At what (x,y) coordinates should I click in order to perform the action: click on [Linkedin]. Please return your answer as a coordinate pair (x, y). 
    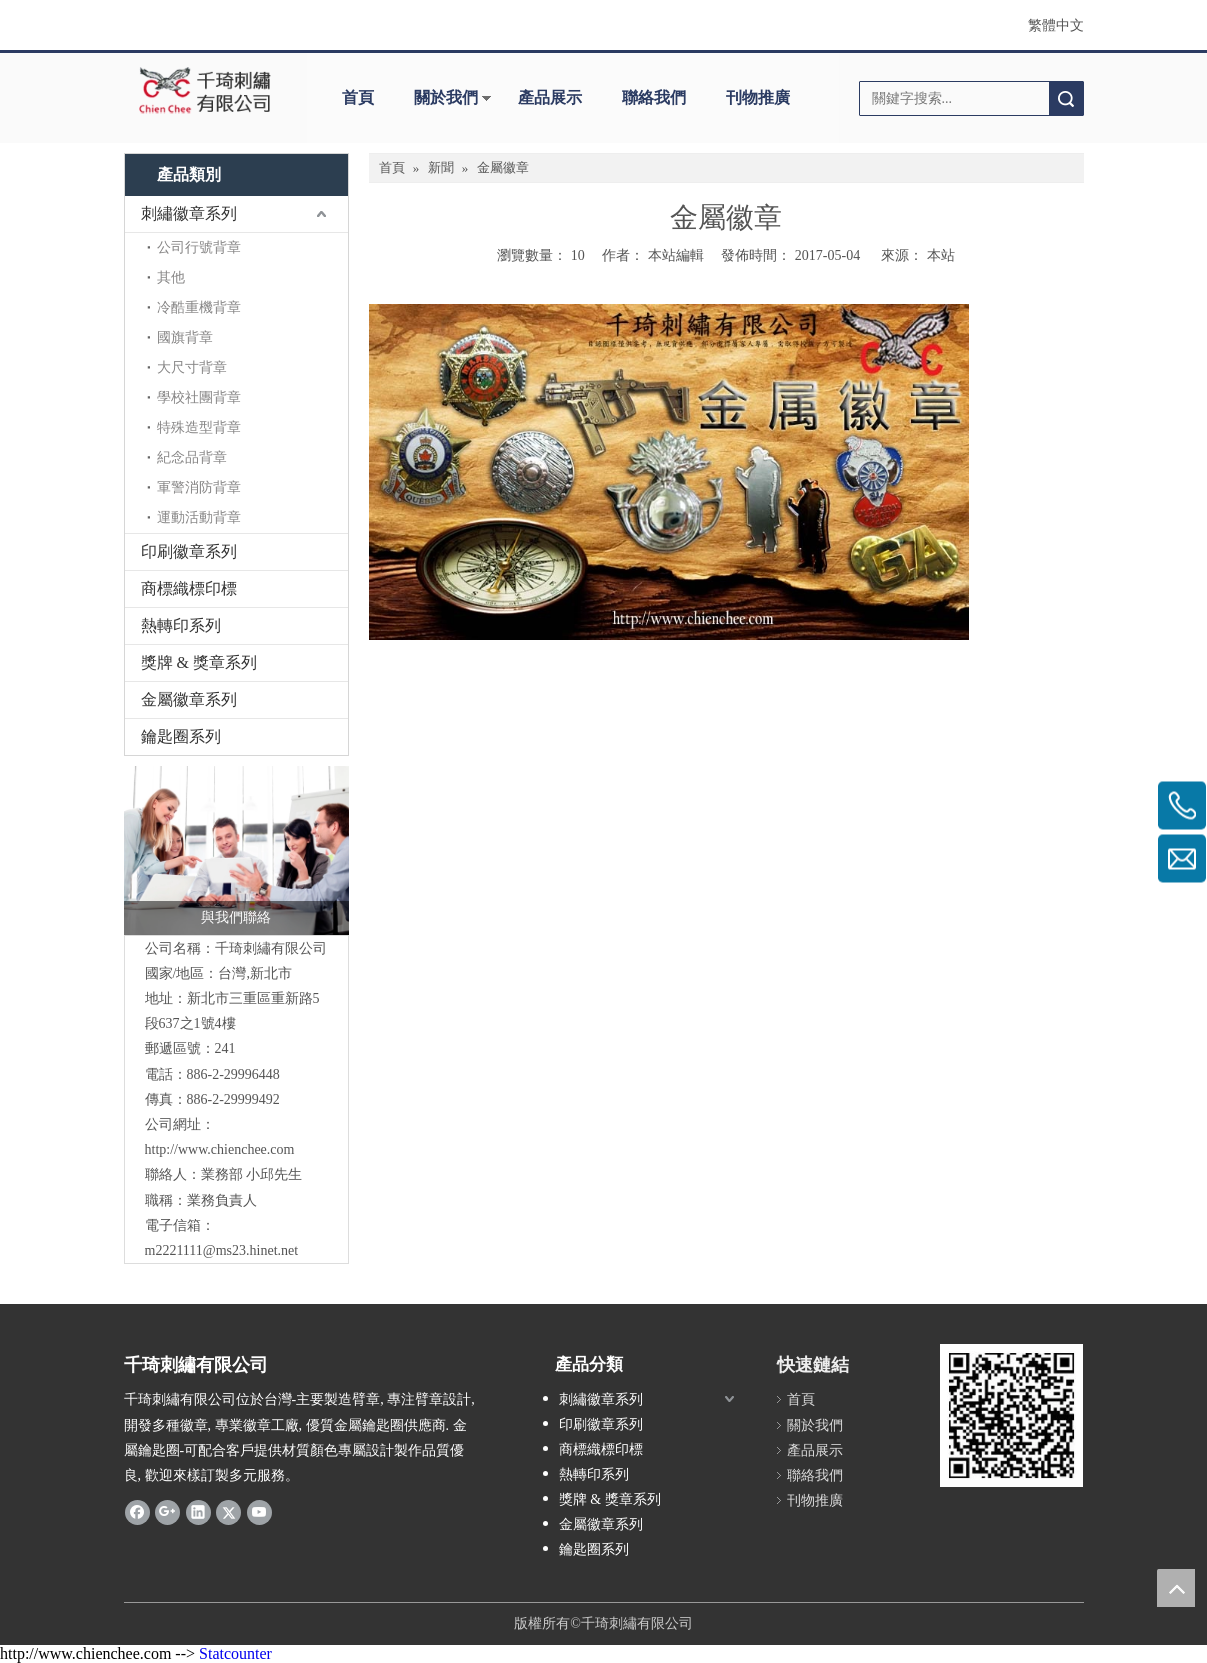
    Looking at the image, I should click on (198, 1512).